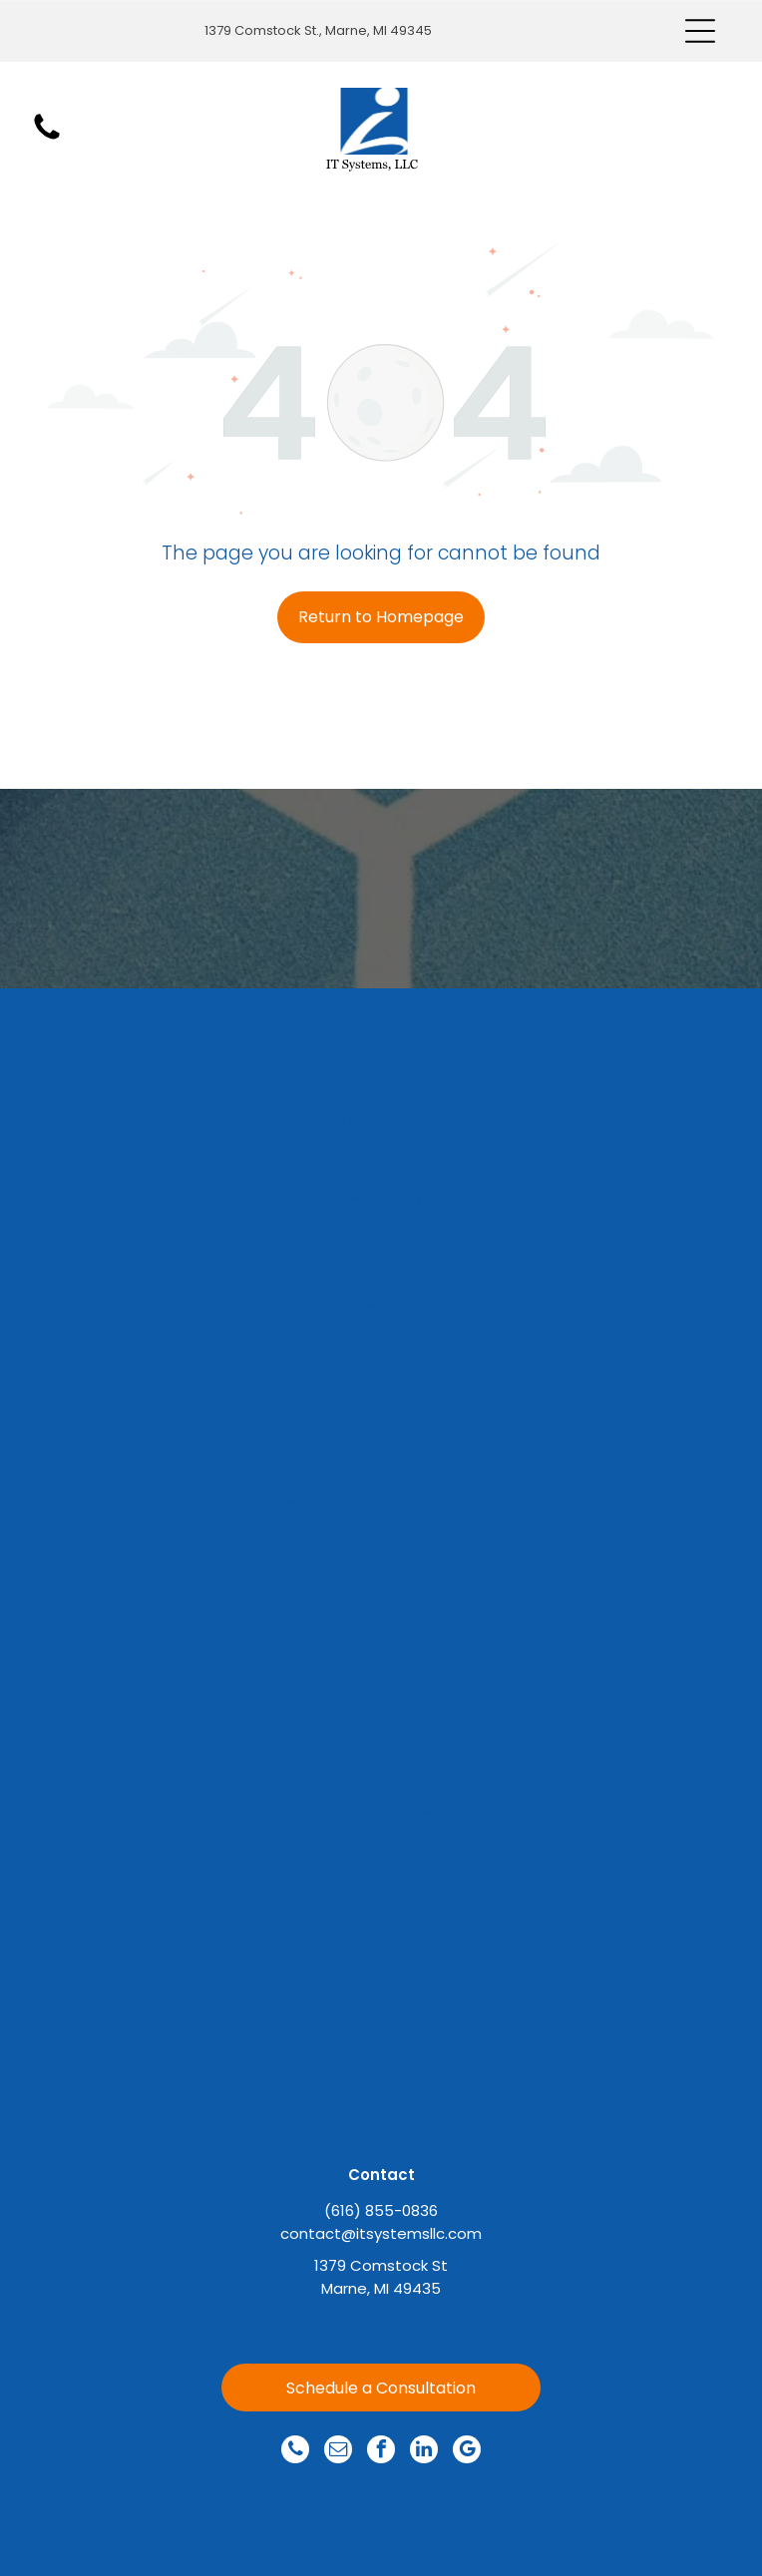 This screenshot has width=762, height=2576. I want to click on [google_my_business], so click(467, 2451).